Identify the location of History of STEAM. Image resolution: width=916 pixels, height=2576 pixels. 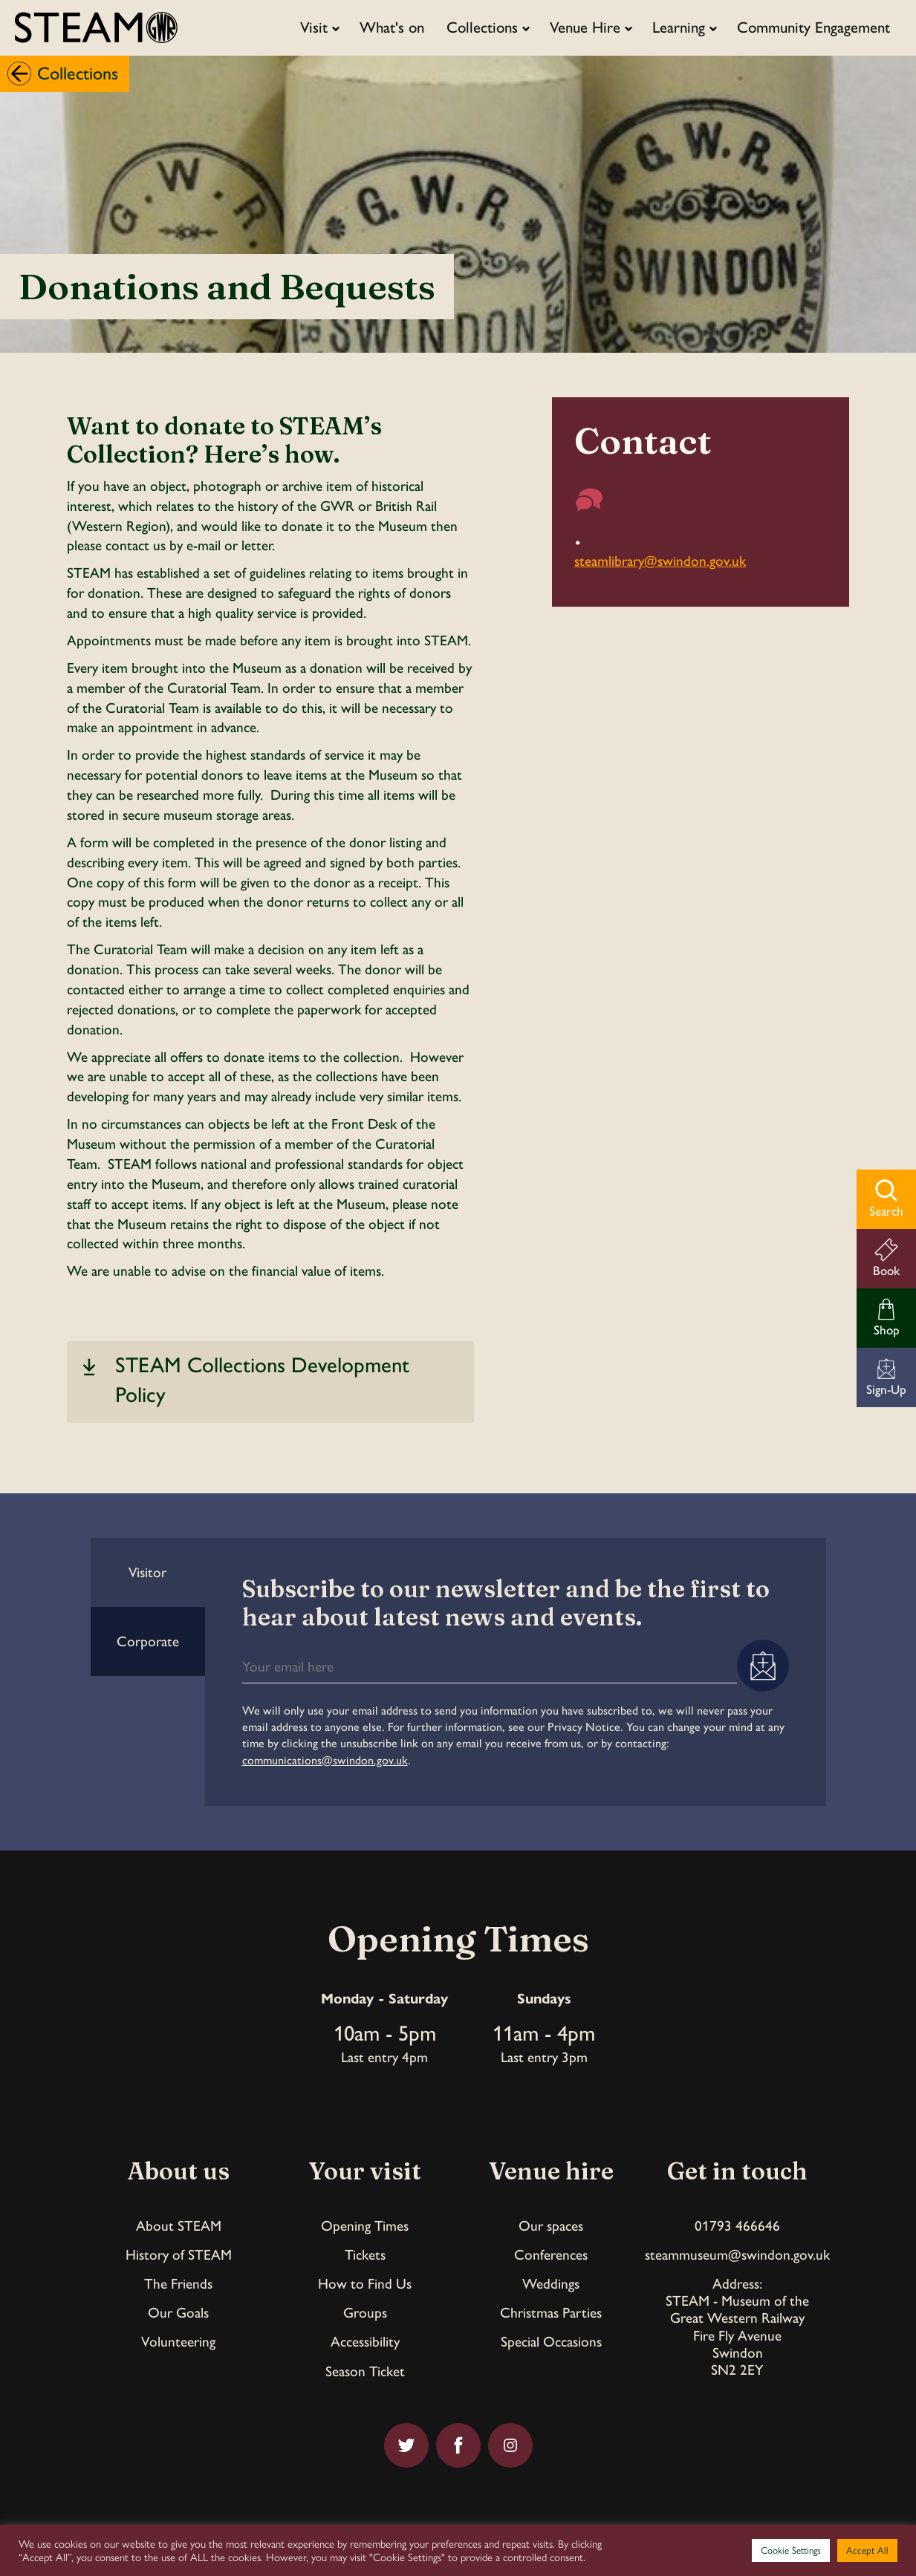
(179, 2254).